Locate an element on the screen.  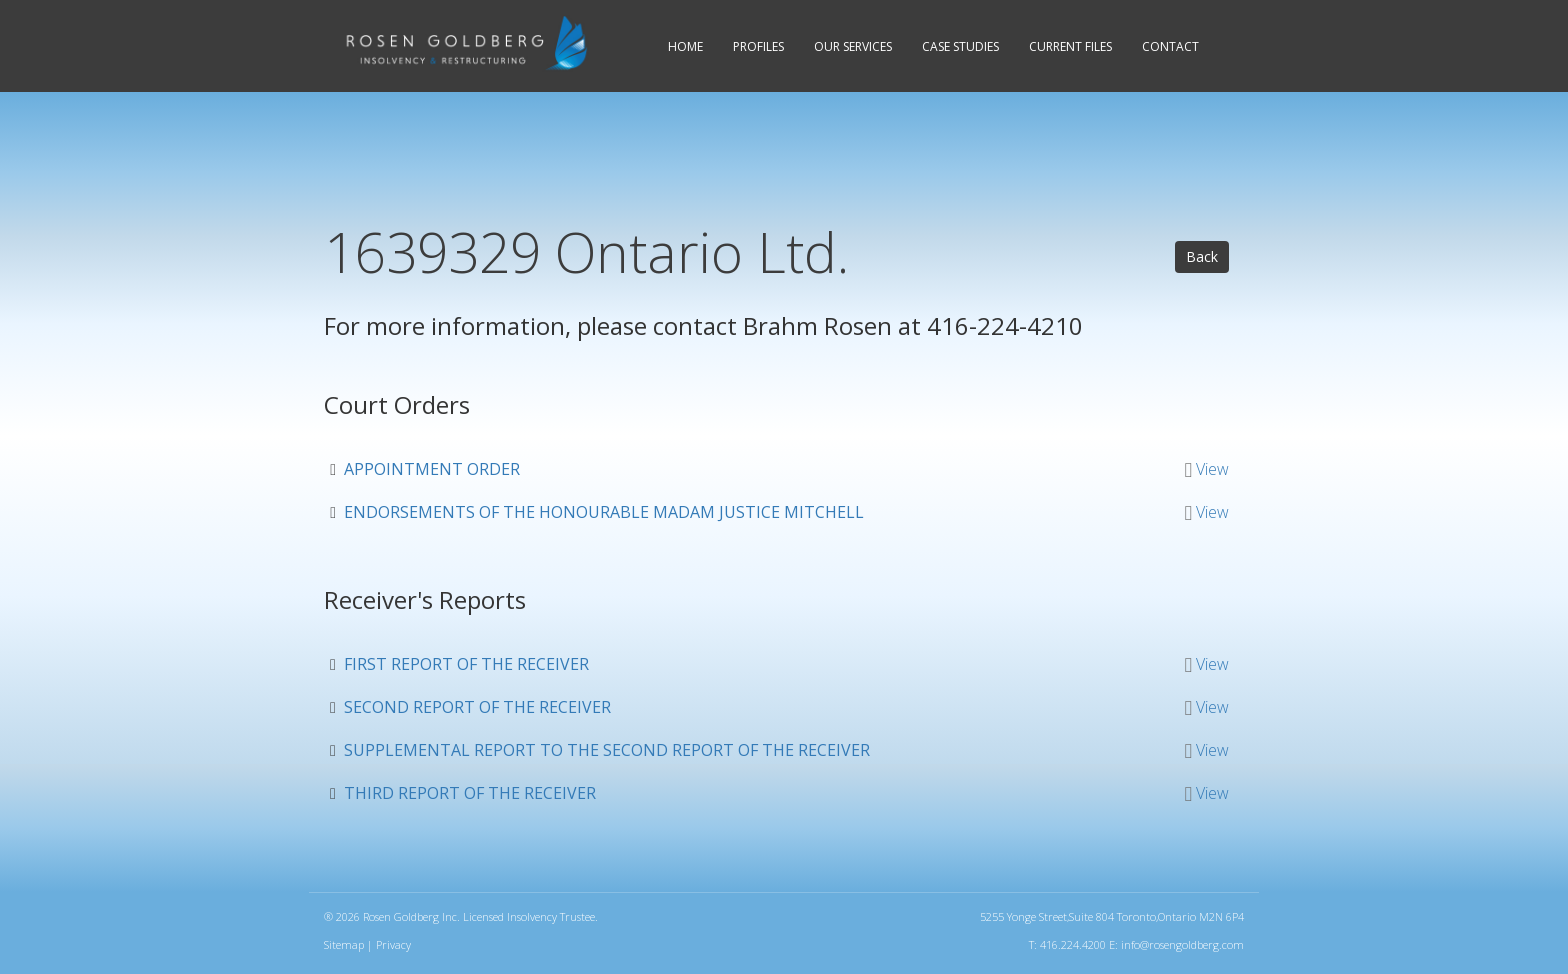
Current Files is located at coordinates (1070, 46).